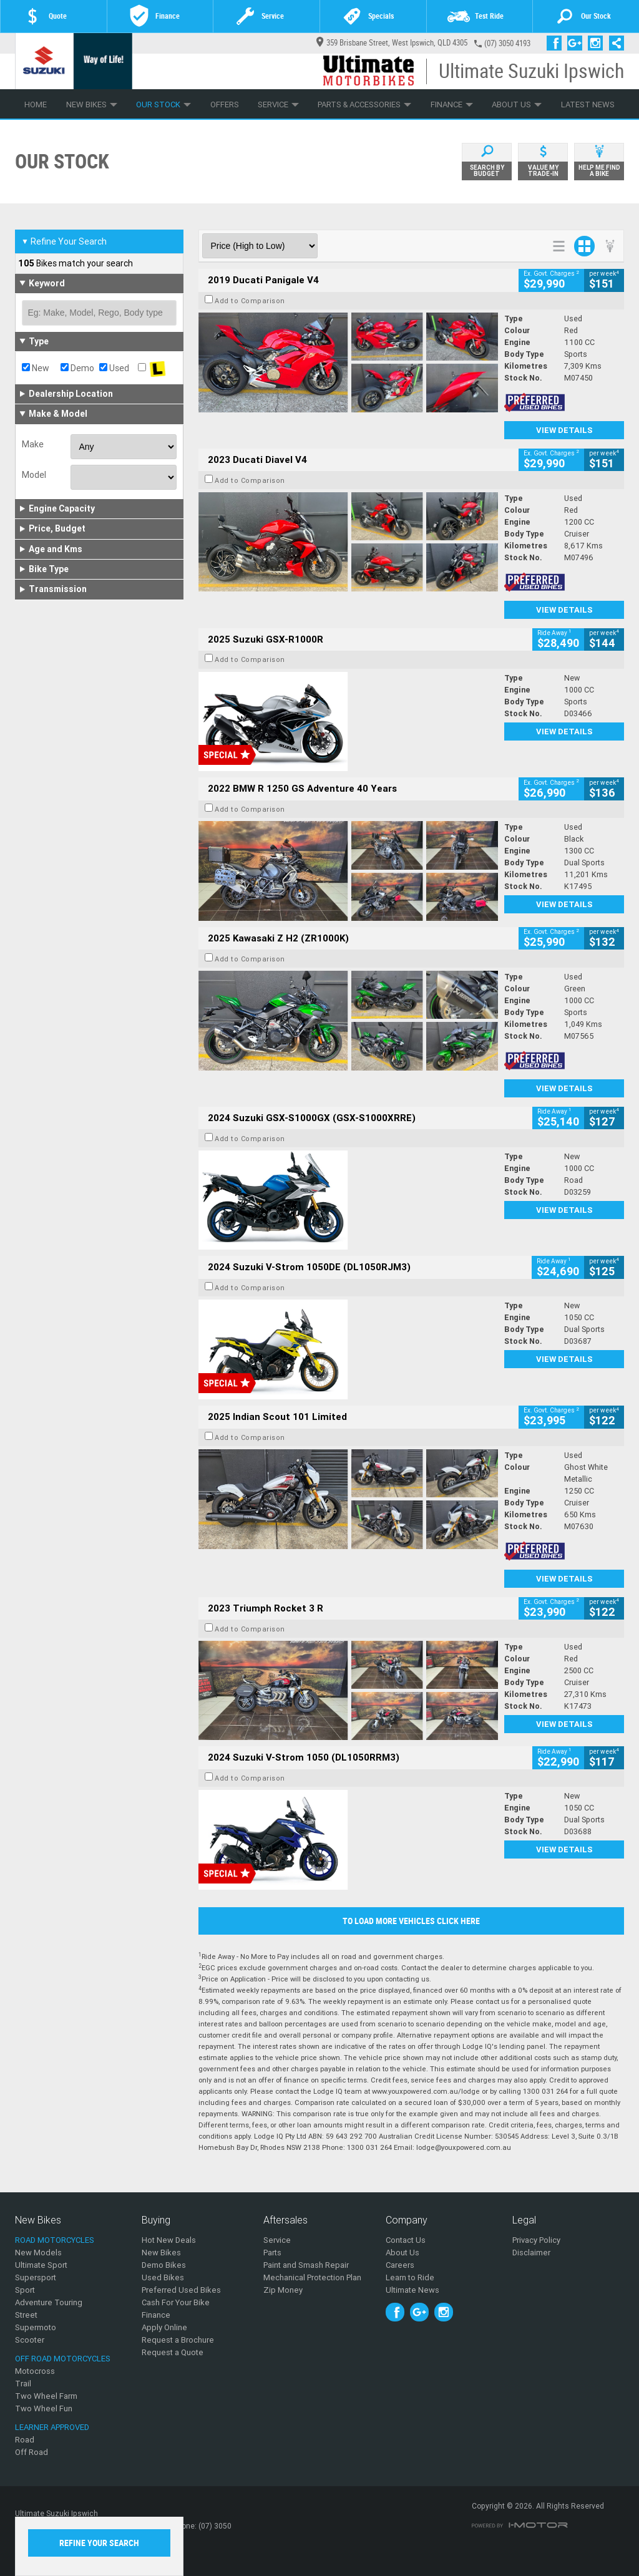  Describe the element at coordinates (400, 2265) in the screenshot. I see `Careers` at that location.